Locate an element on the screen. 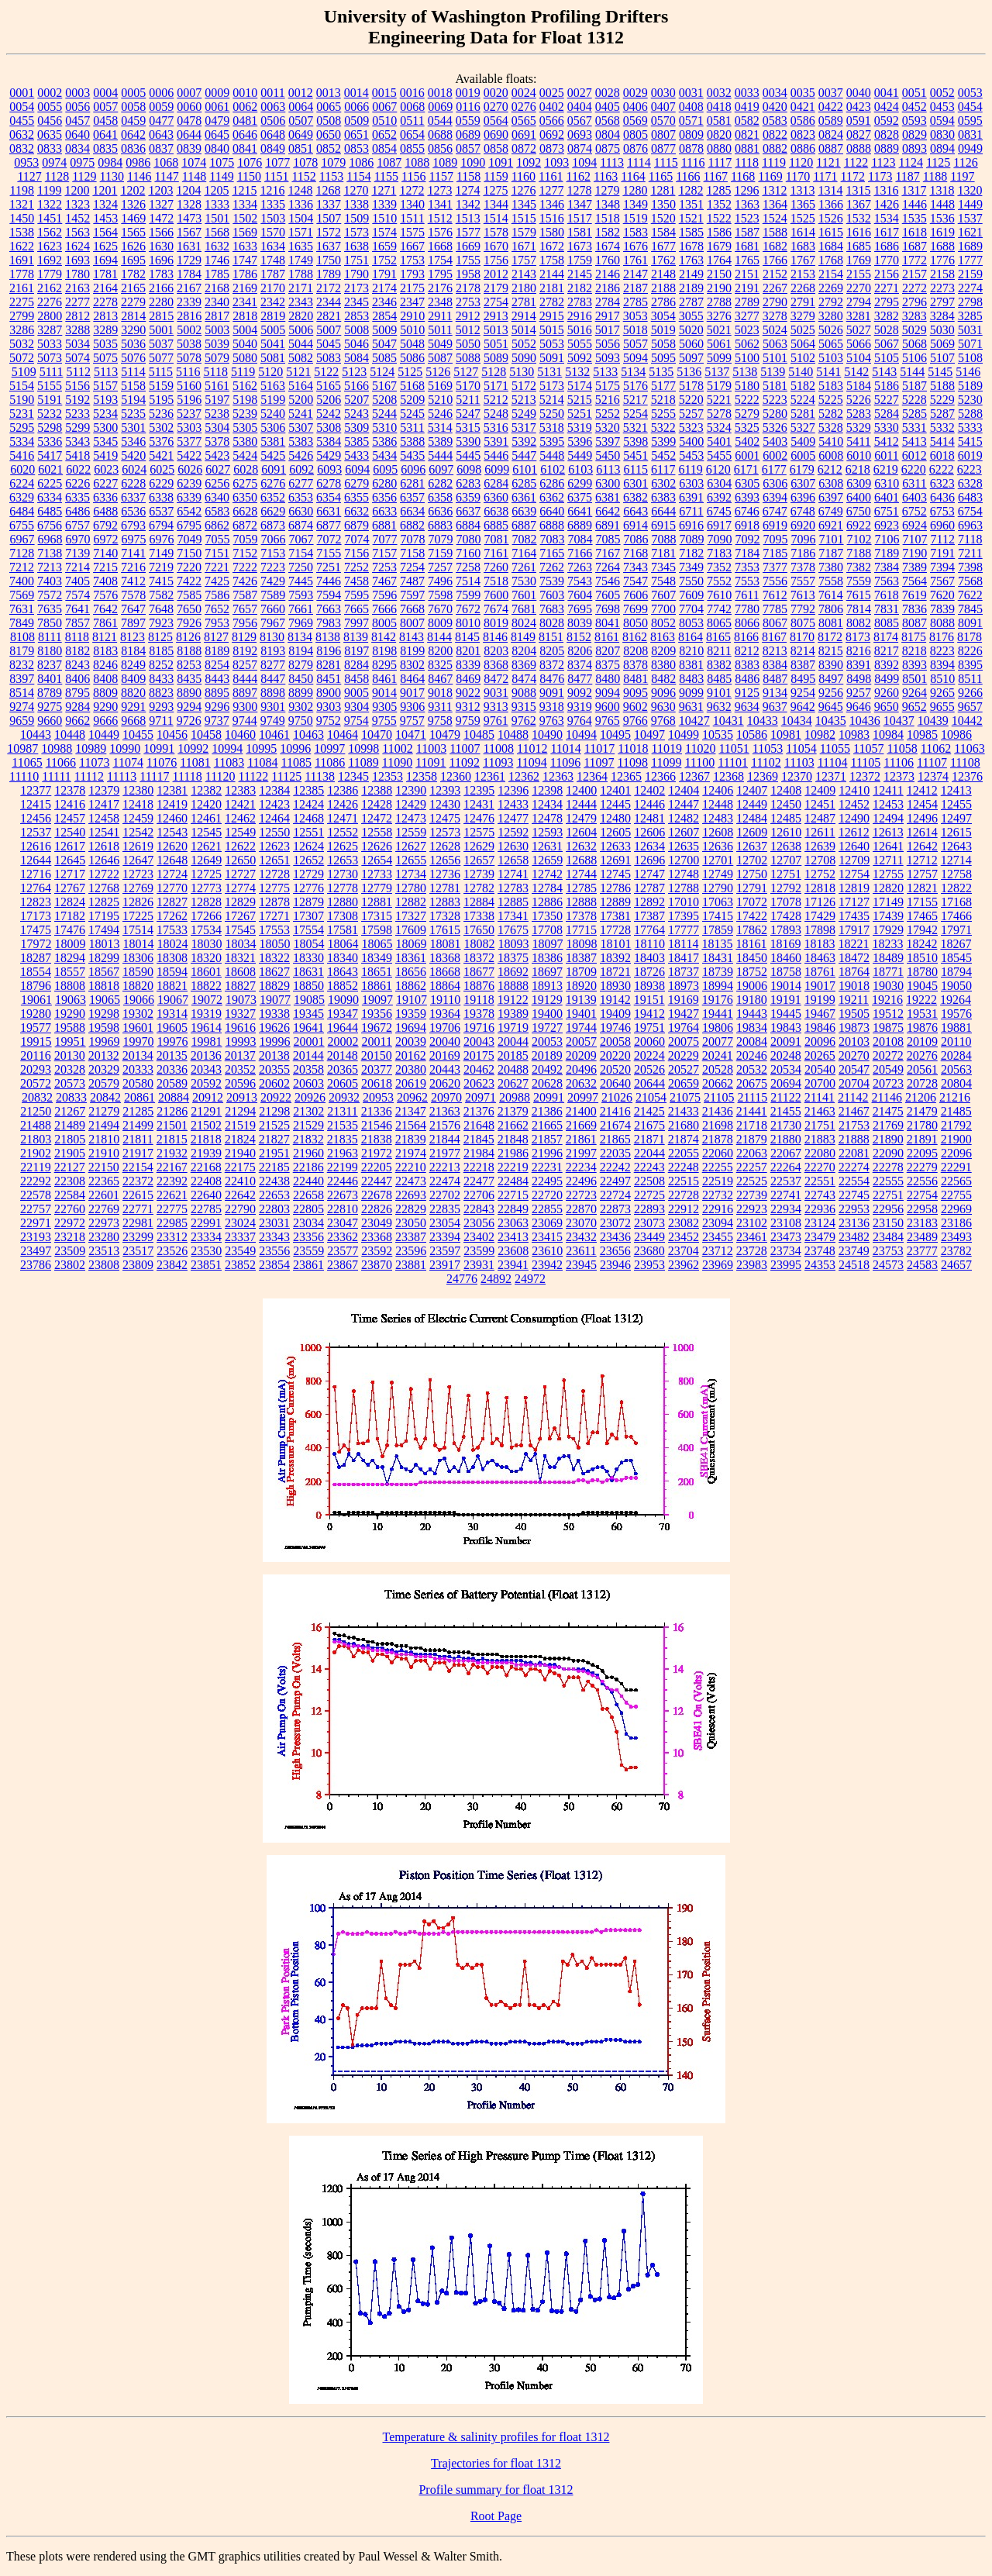 The image size is (992, 2576). 18242 is located at coordinates (921, 943).